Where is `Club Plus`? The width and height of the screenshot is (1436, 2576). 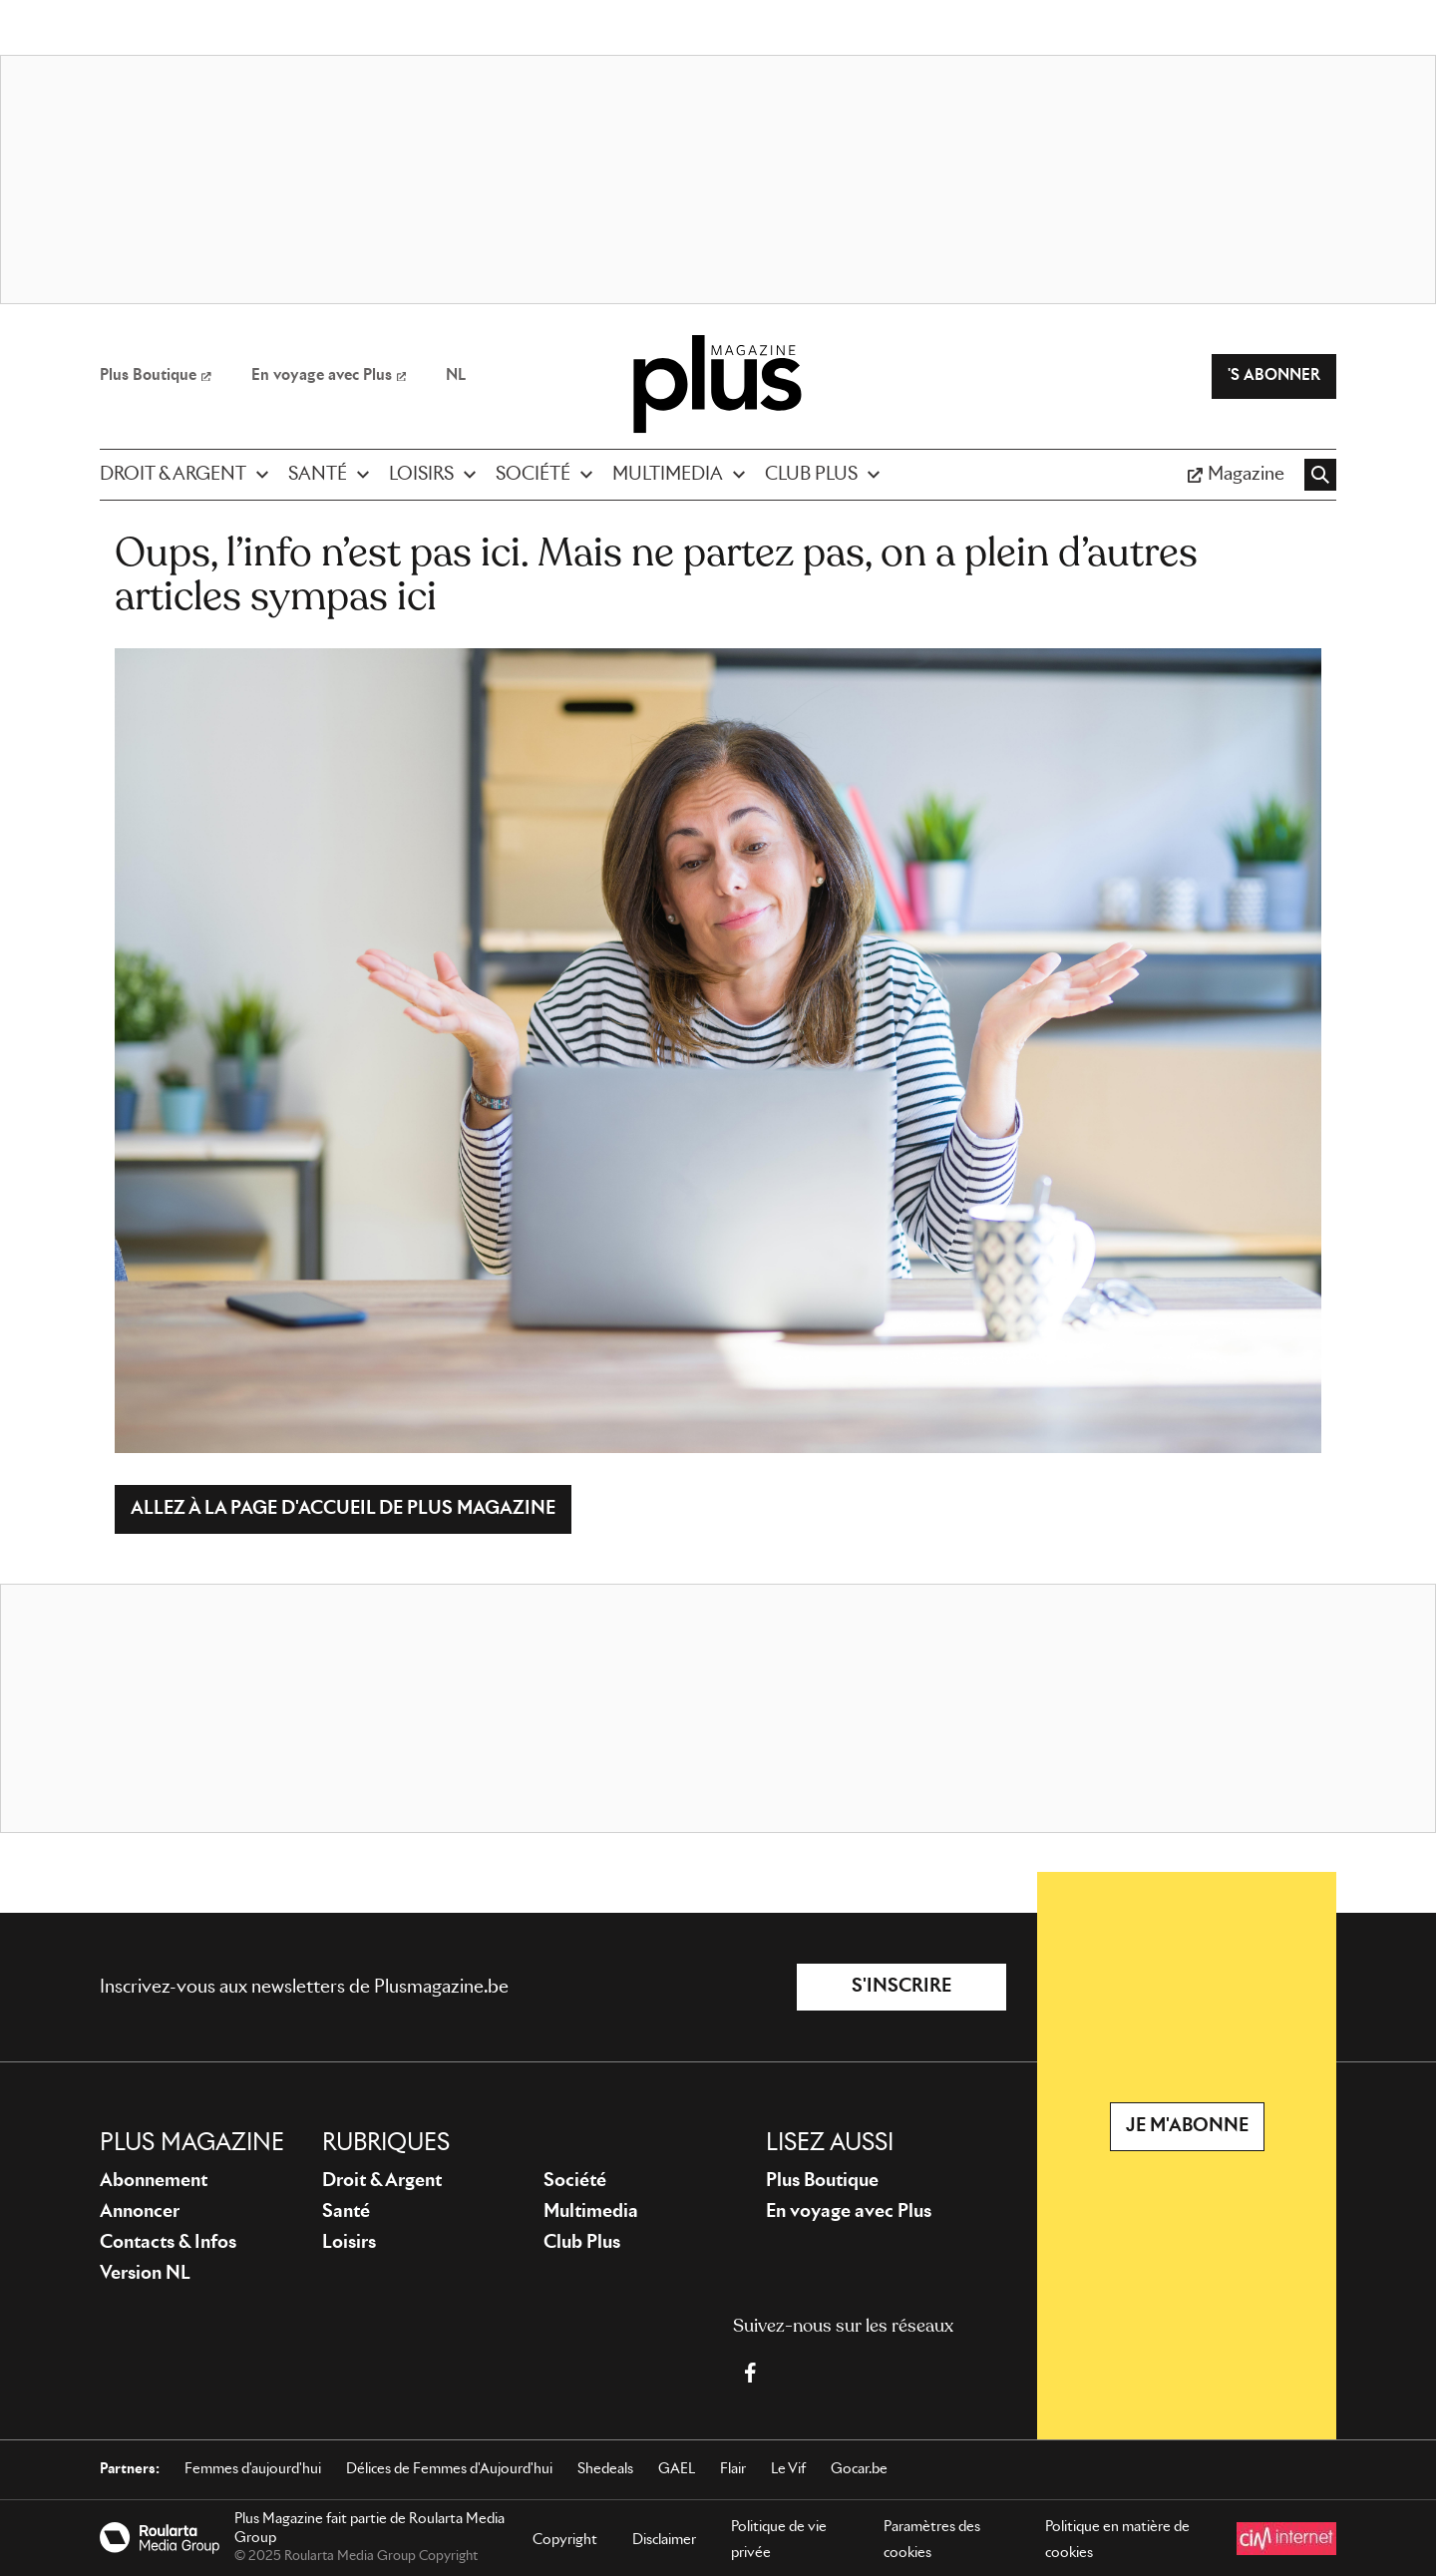
Club Plus is located at coordinates (581, 2243).